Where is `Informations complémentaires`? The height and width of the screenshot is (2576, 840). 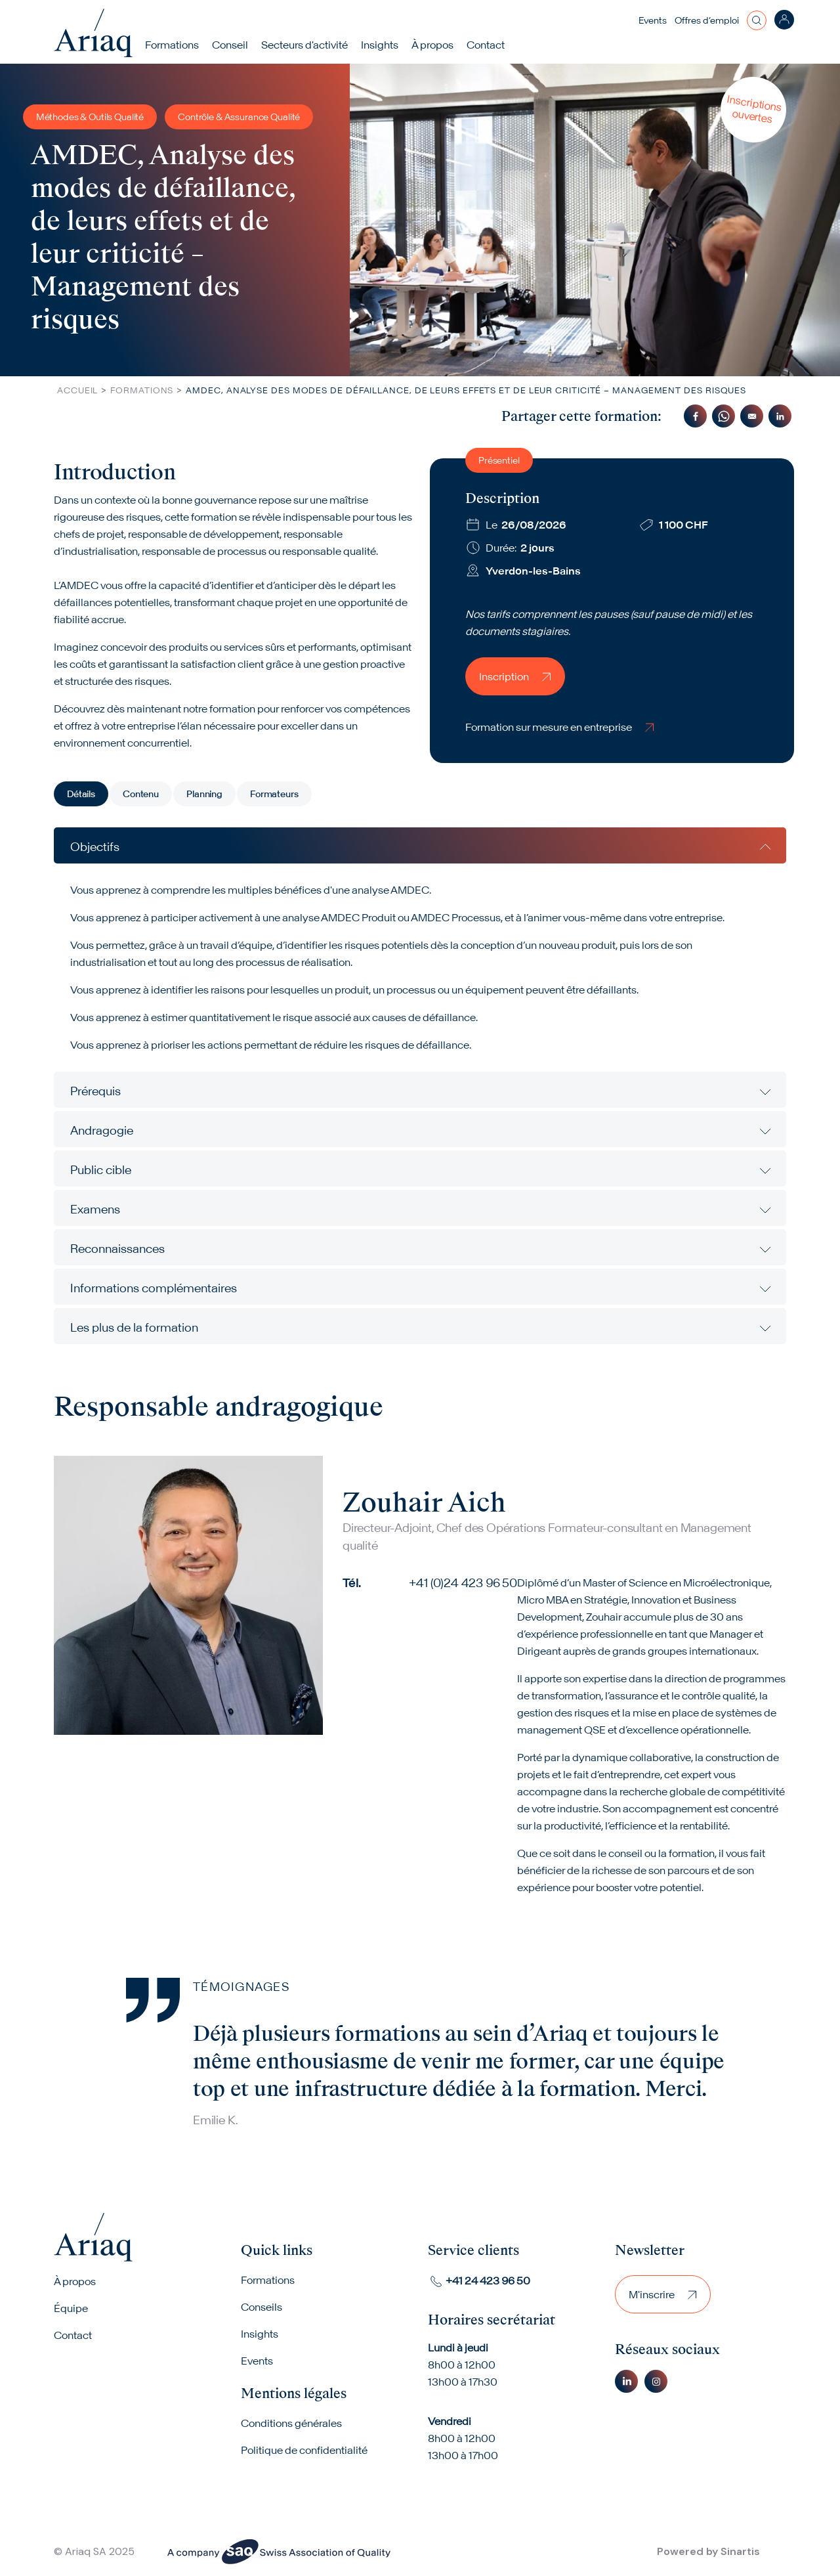
Informations complémentaires is located at coordinates (153, 1288).